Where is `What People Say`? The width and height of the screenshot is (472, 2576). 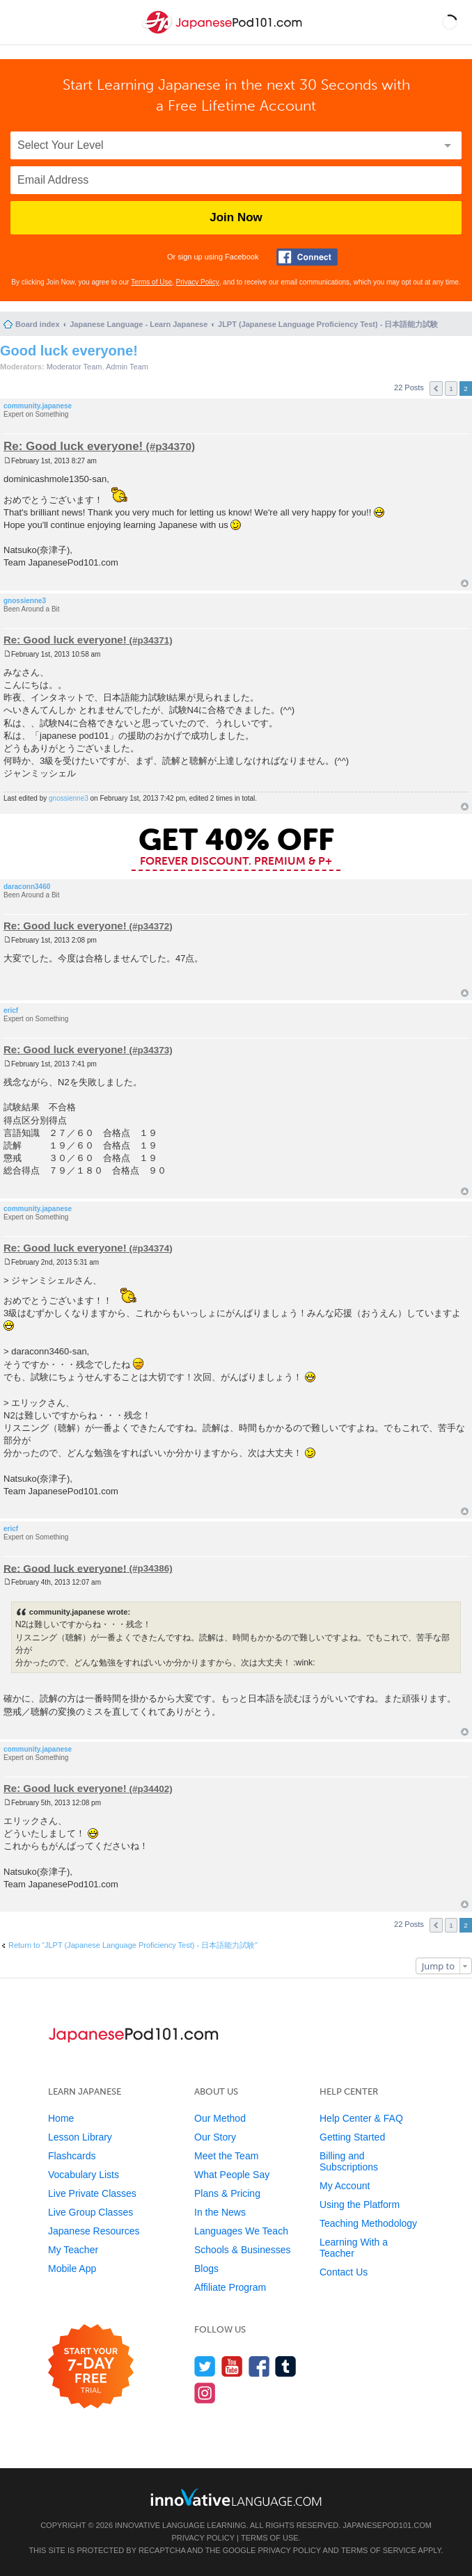
What People Say is located at coordinates (231, 2174).